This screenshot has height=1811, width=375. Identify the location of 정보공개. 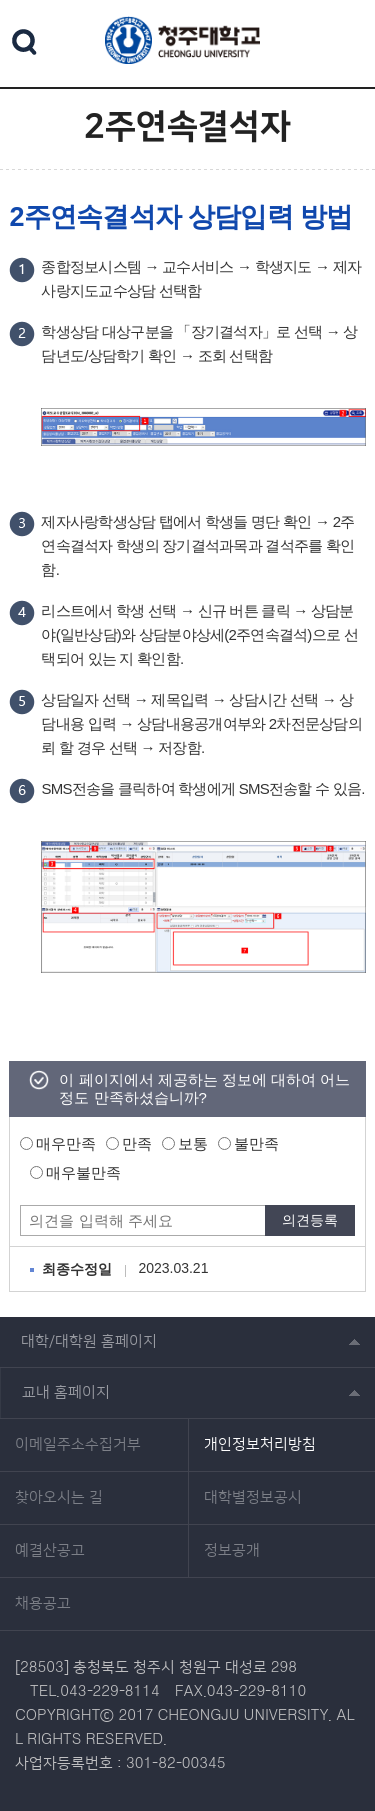
(232, 1551).